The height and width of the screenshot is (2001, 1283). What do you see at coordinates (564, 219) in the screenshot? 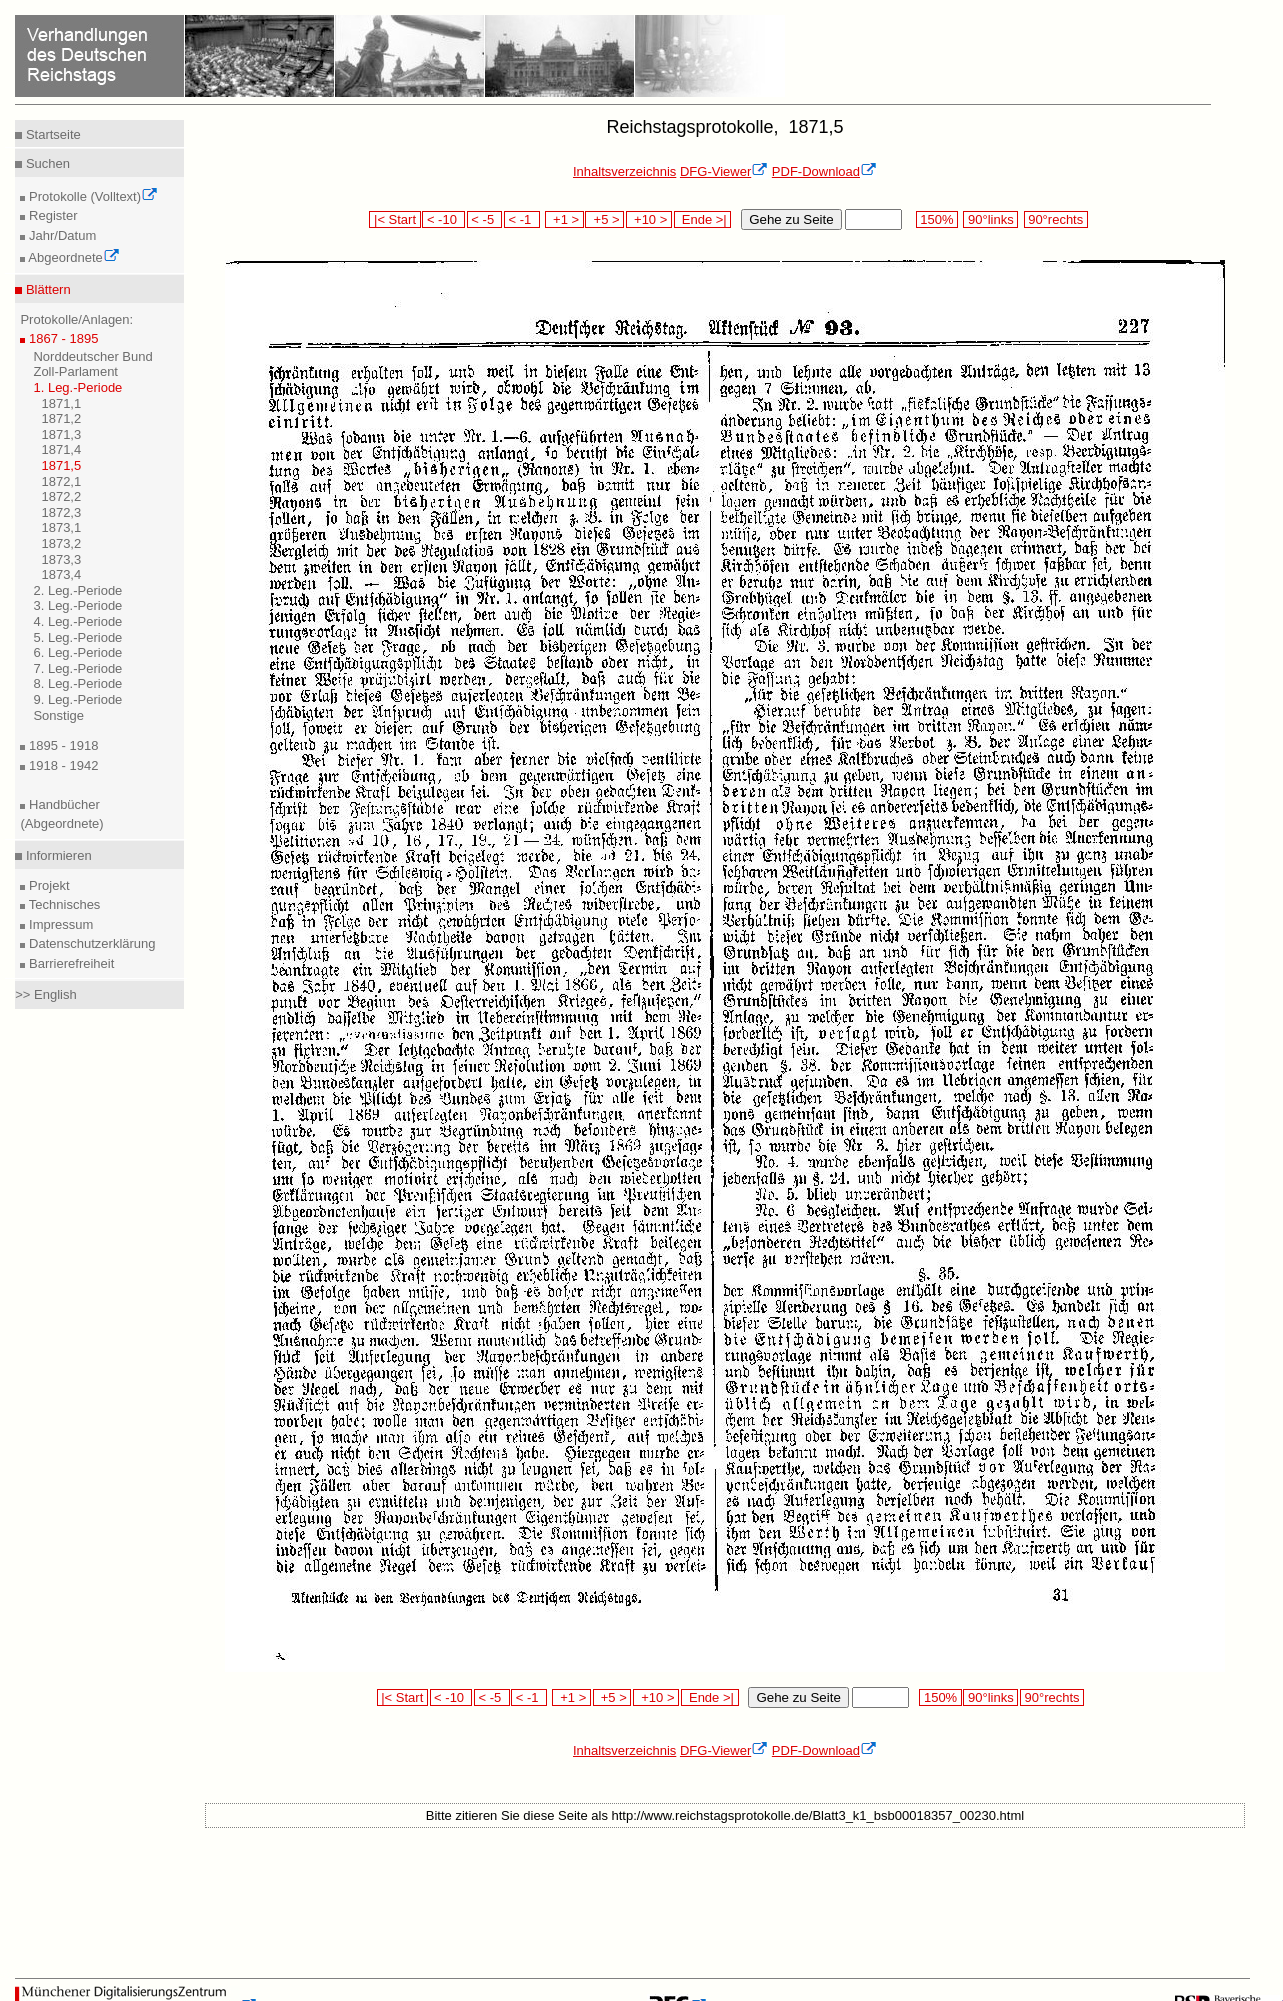
I see `+1 >` at bounding box center [564, 219].